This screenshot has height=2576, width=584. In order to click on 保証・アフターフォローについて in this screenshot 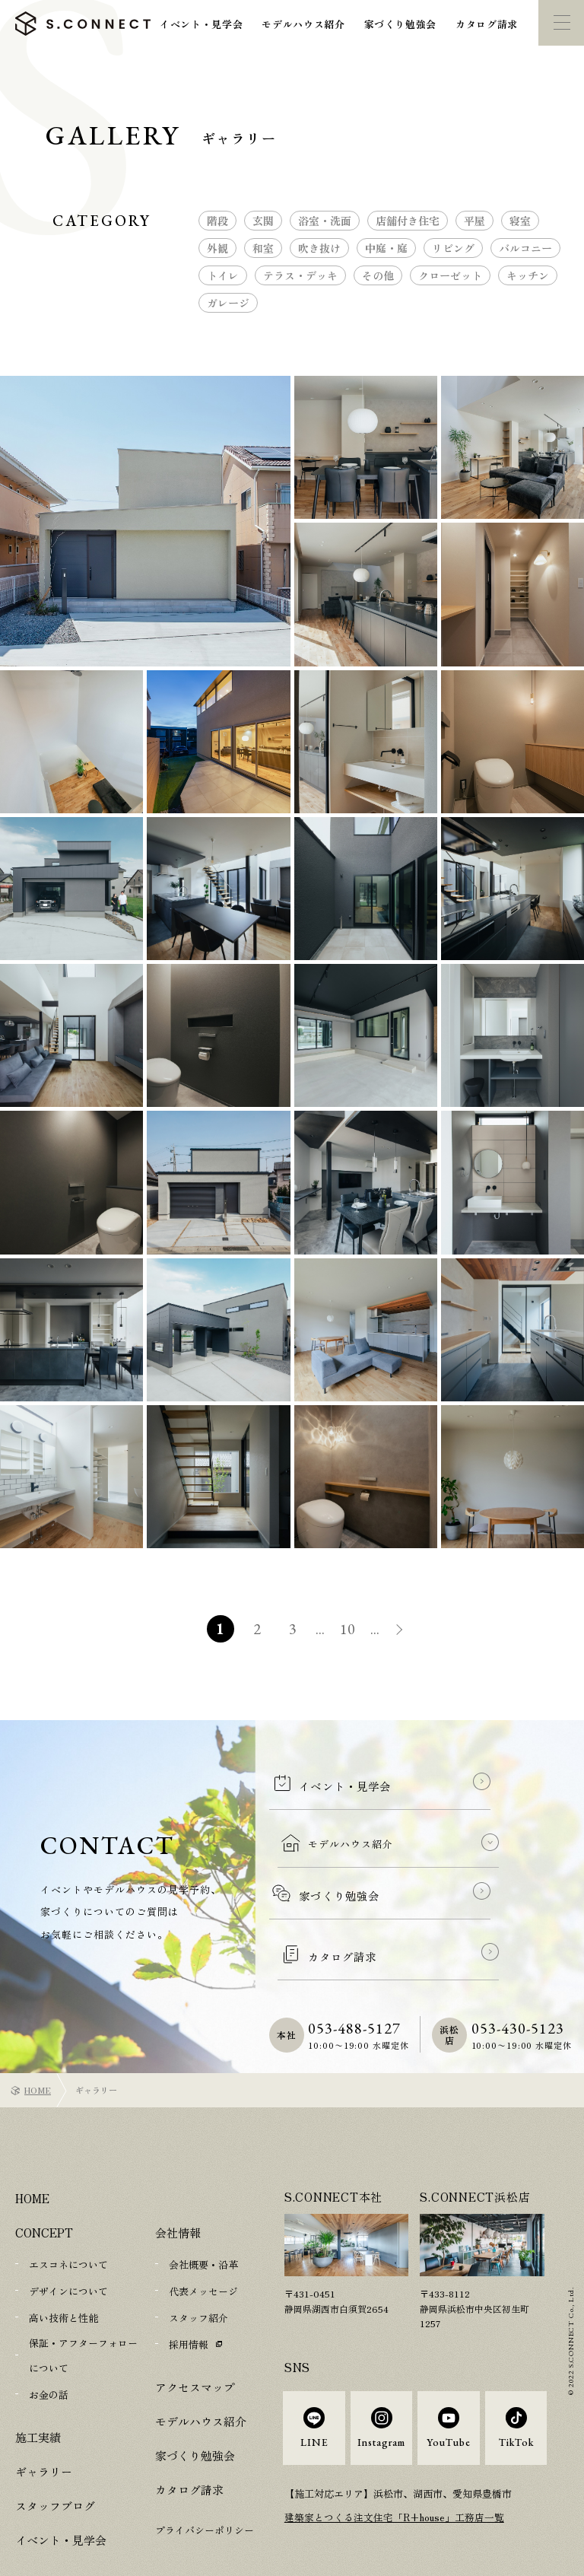, I will do `click(83, 2304)`.